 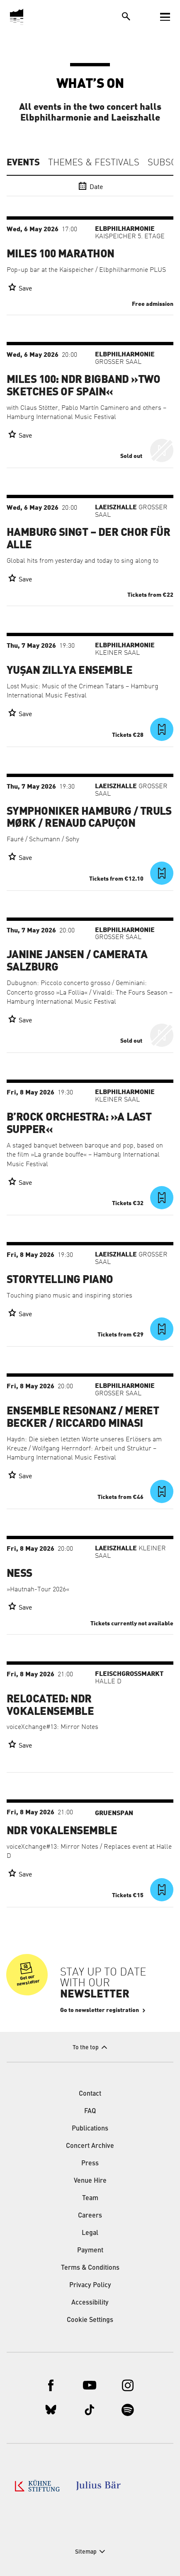 I want to click on To the top, so click(x=86, y=2048).